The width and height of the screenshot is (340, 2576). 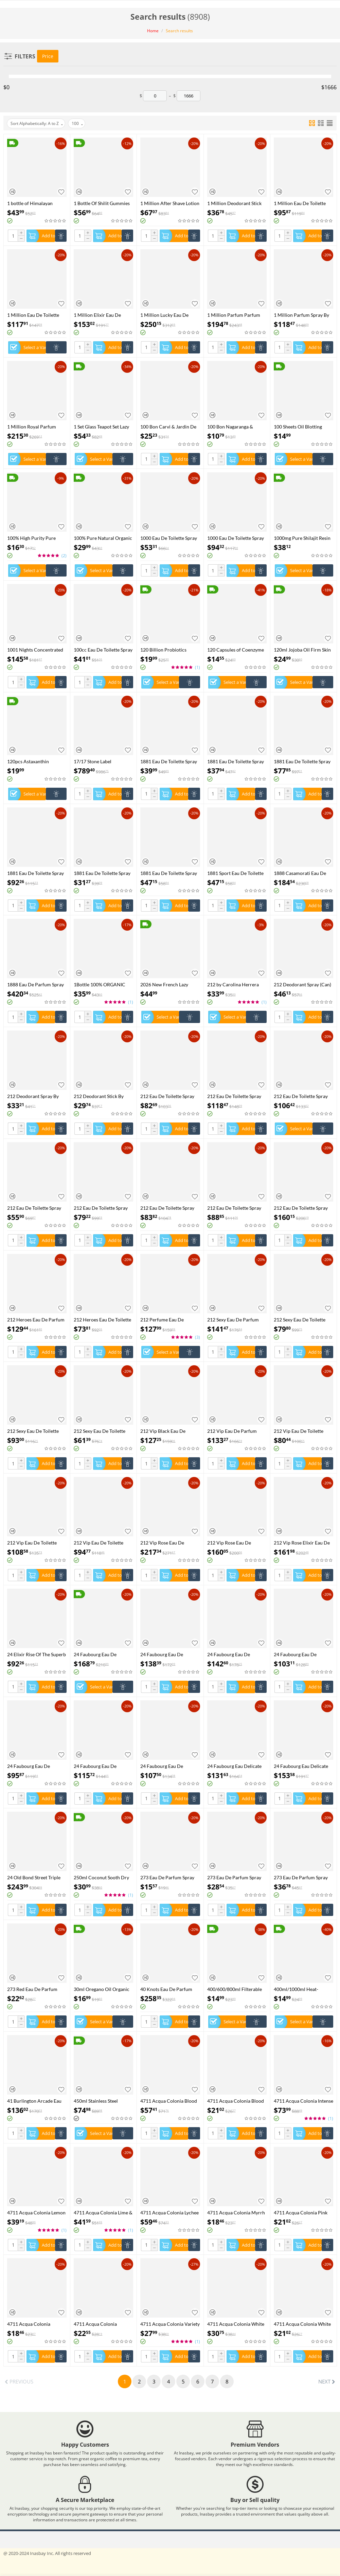 I want to click on 24 Faubourg Eau De Toilette Spray By Hermes - 100 ml Eau De Toilette Spray, so click(x=101, y=1766).